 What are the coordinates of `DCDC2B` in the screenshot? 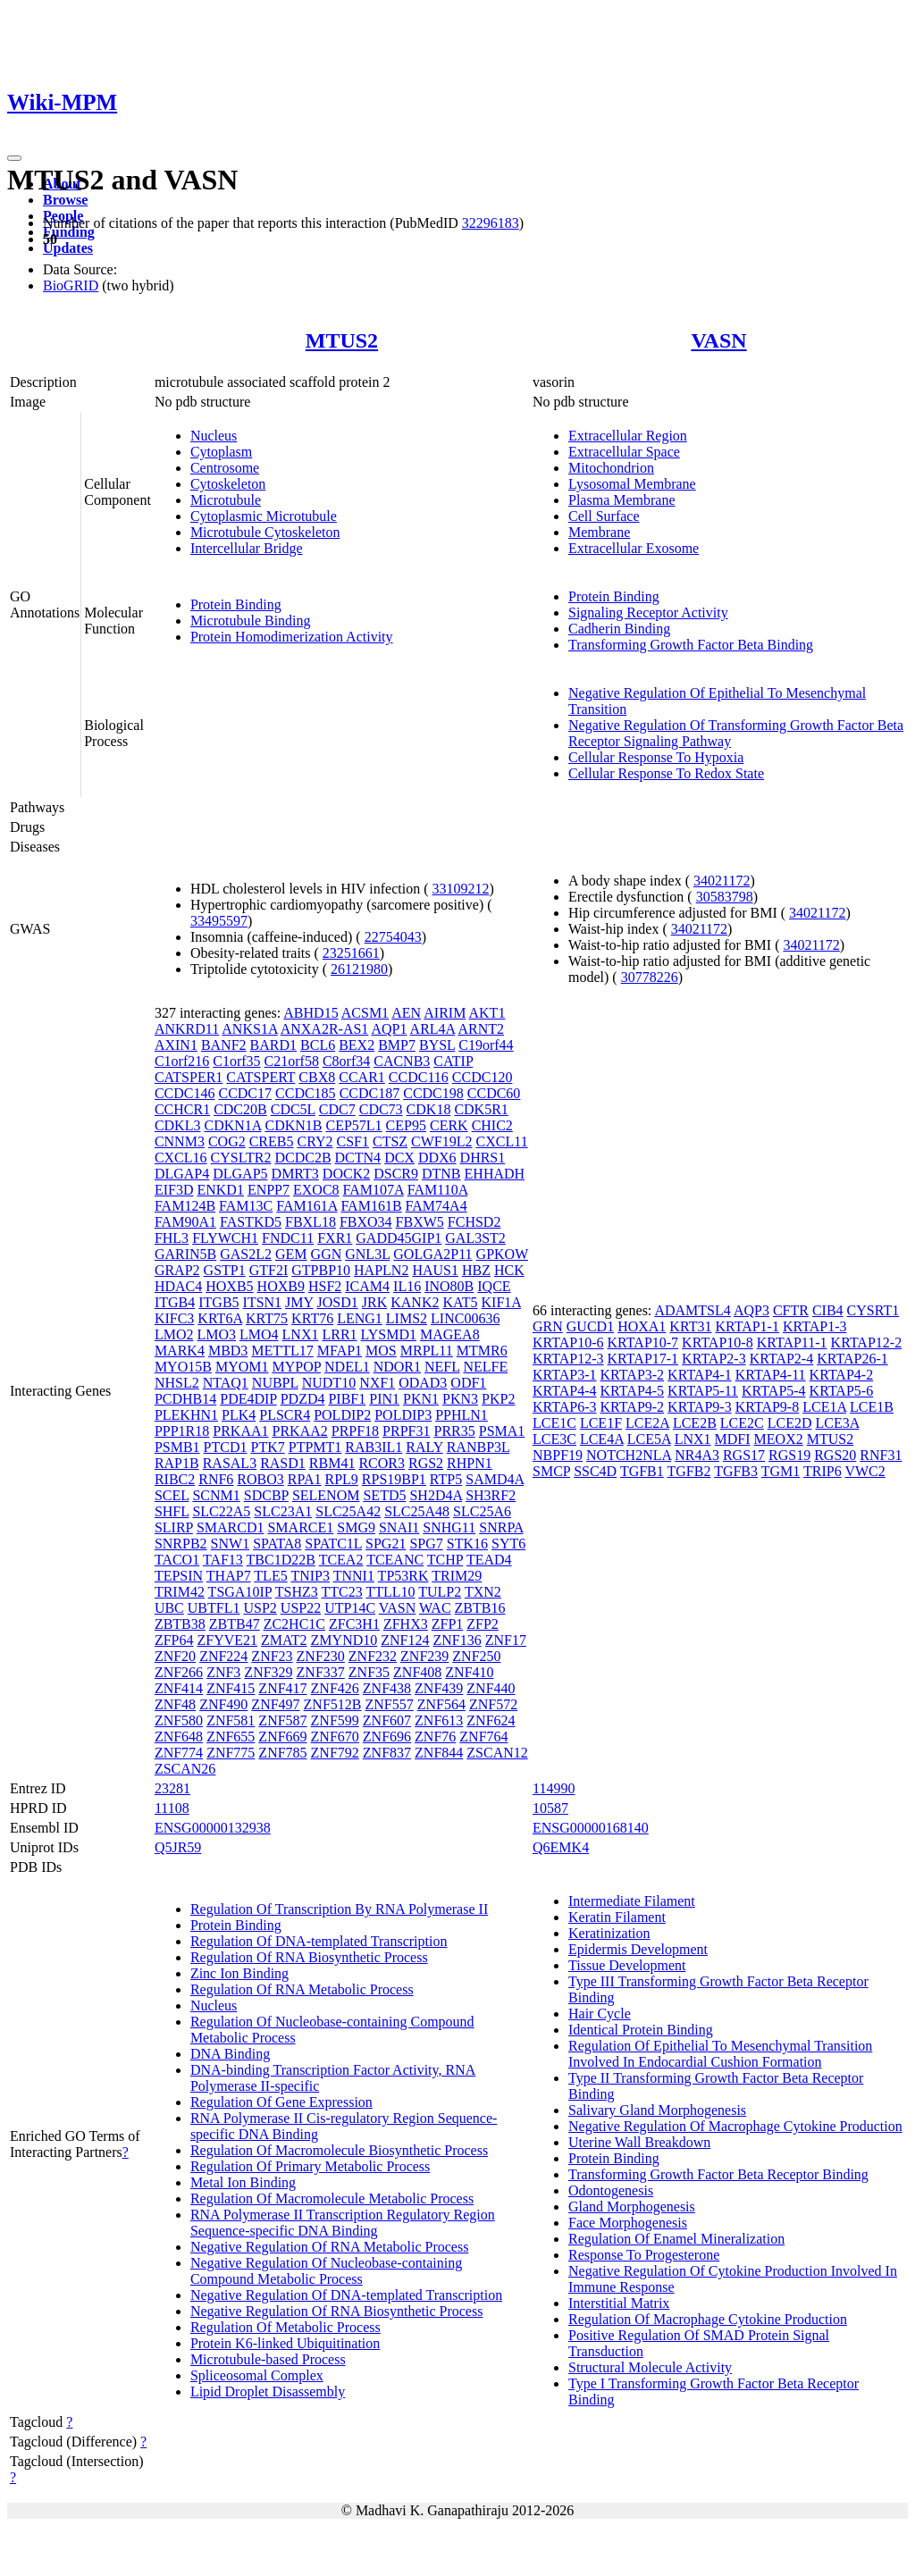 It's located at (302, 1157).